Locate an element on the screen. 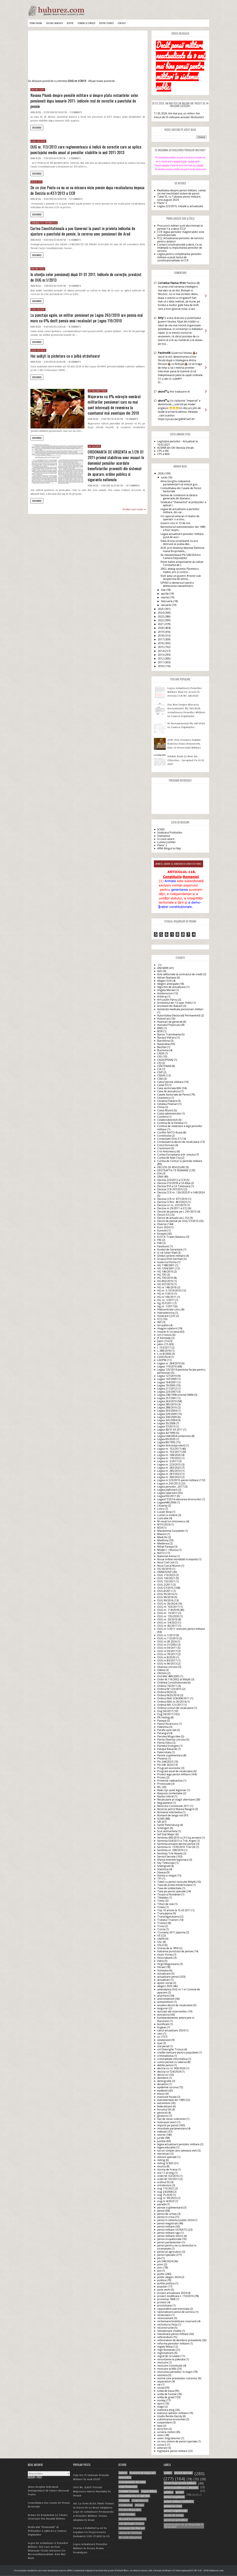 This screenshot has width=237, height=2576. In cuiul catarii is located at coordinates (165, 839).